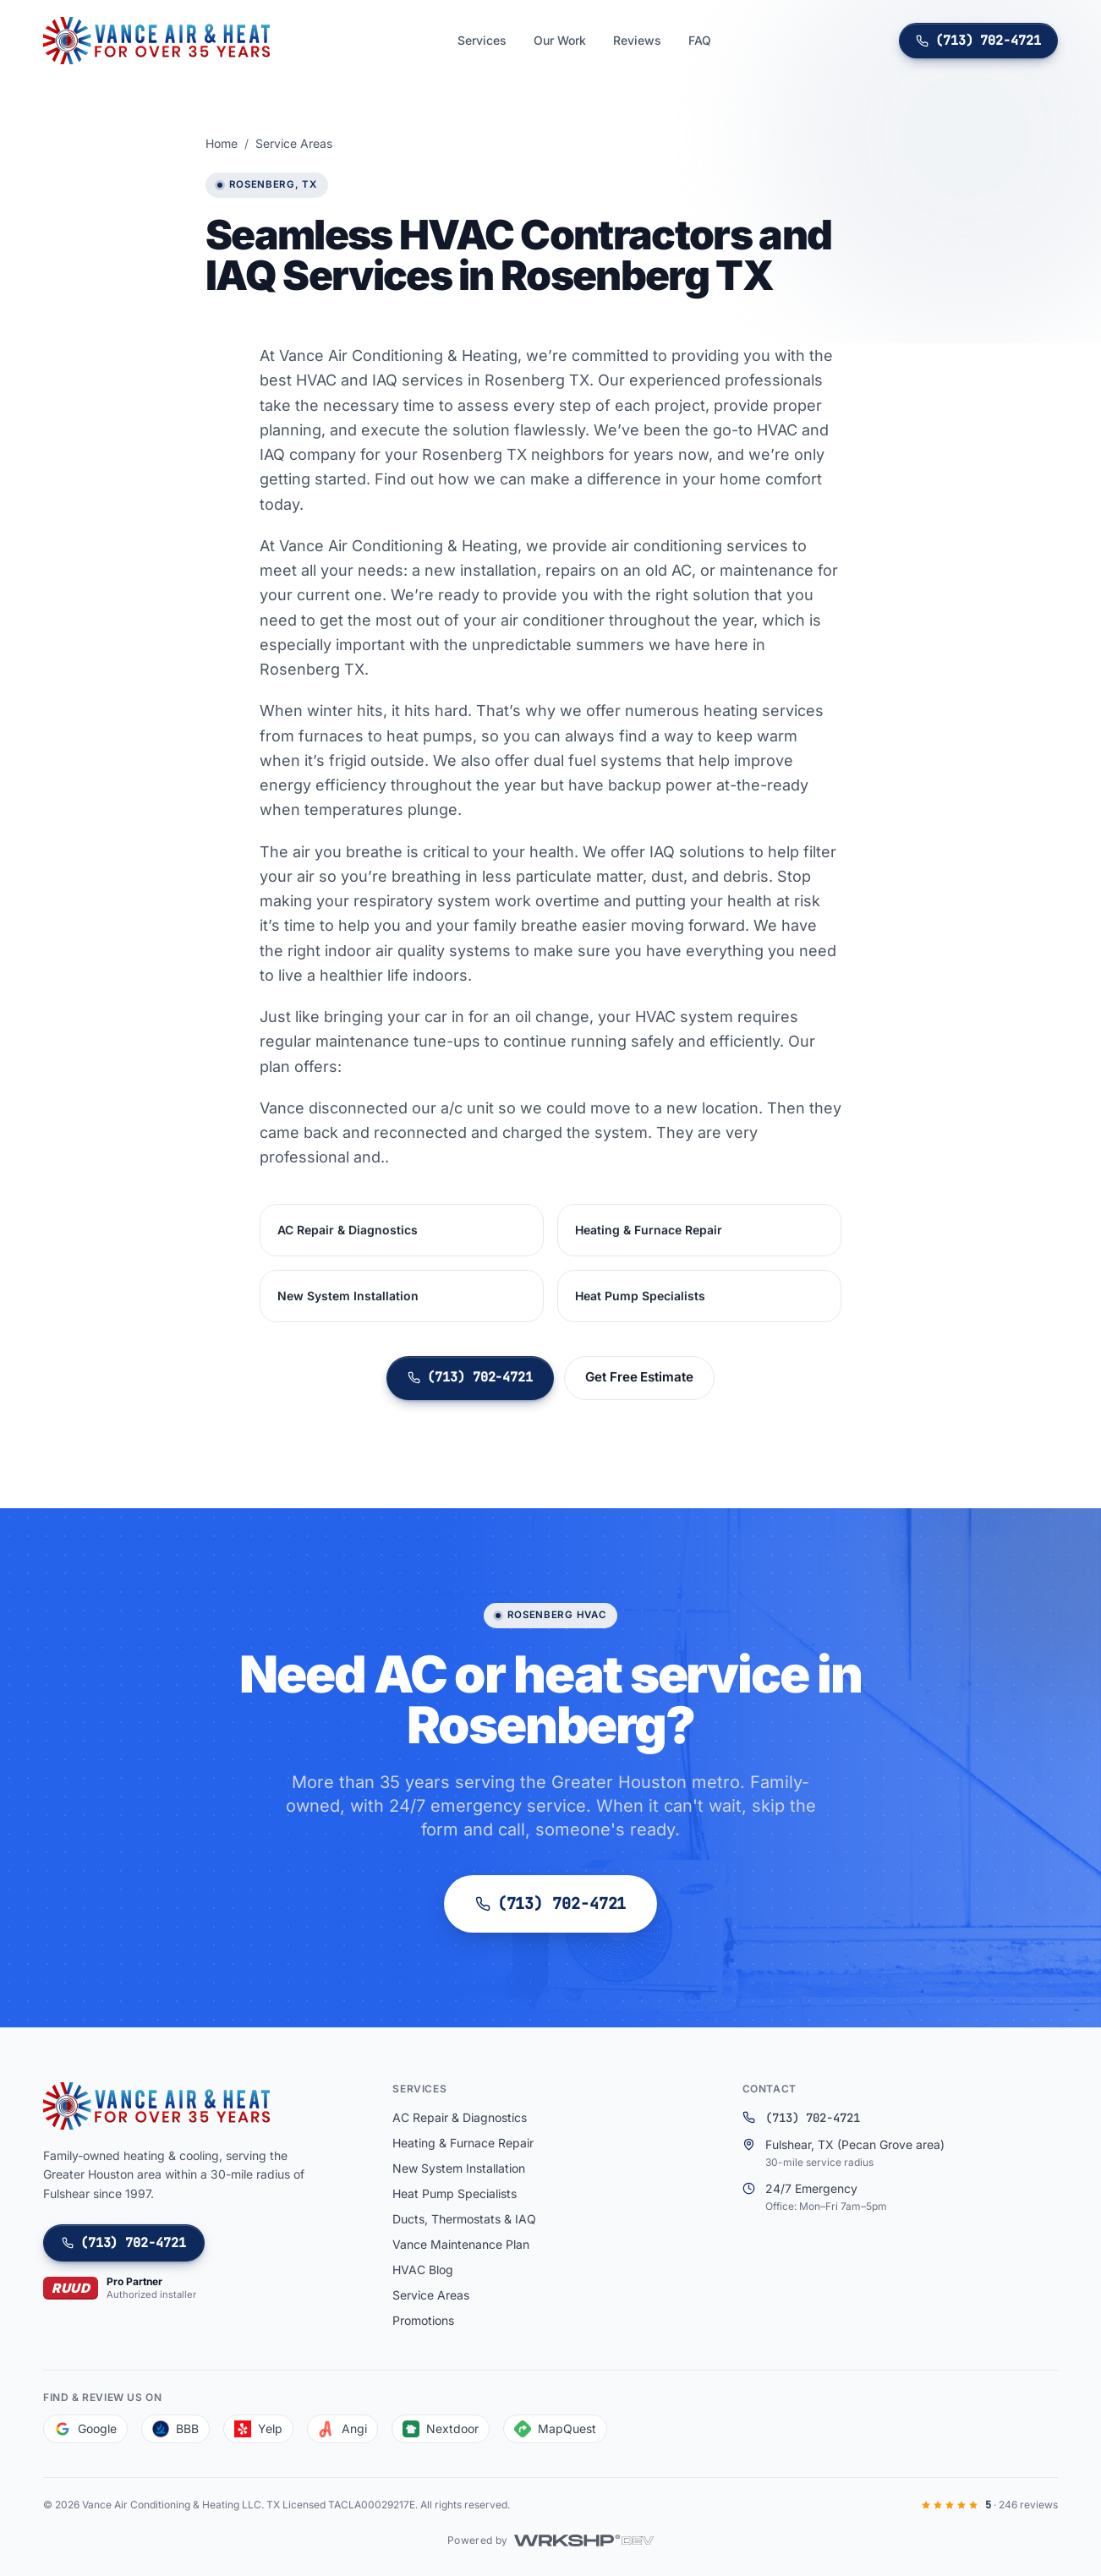 Image resolution: width=1101 pixels, height=2576 pixels. I want to click on AC Repair & Diagnostics, so click(347, 1230).